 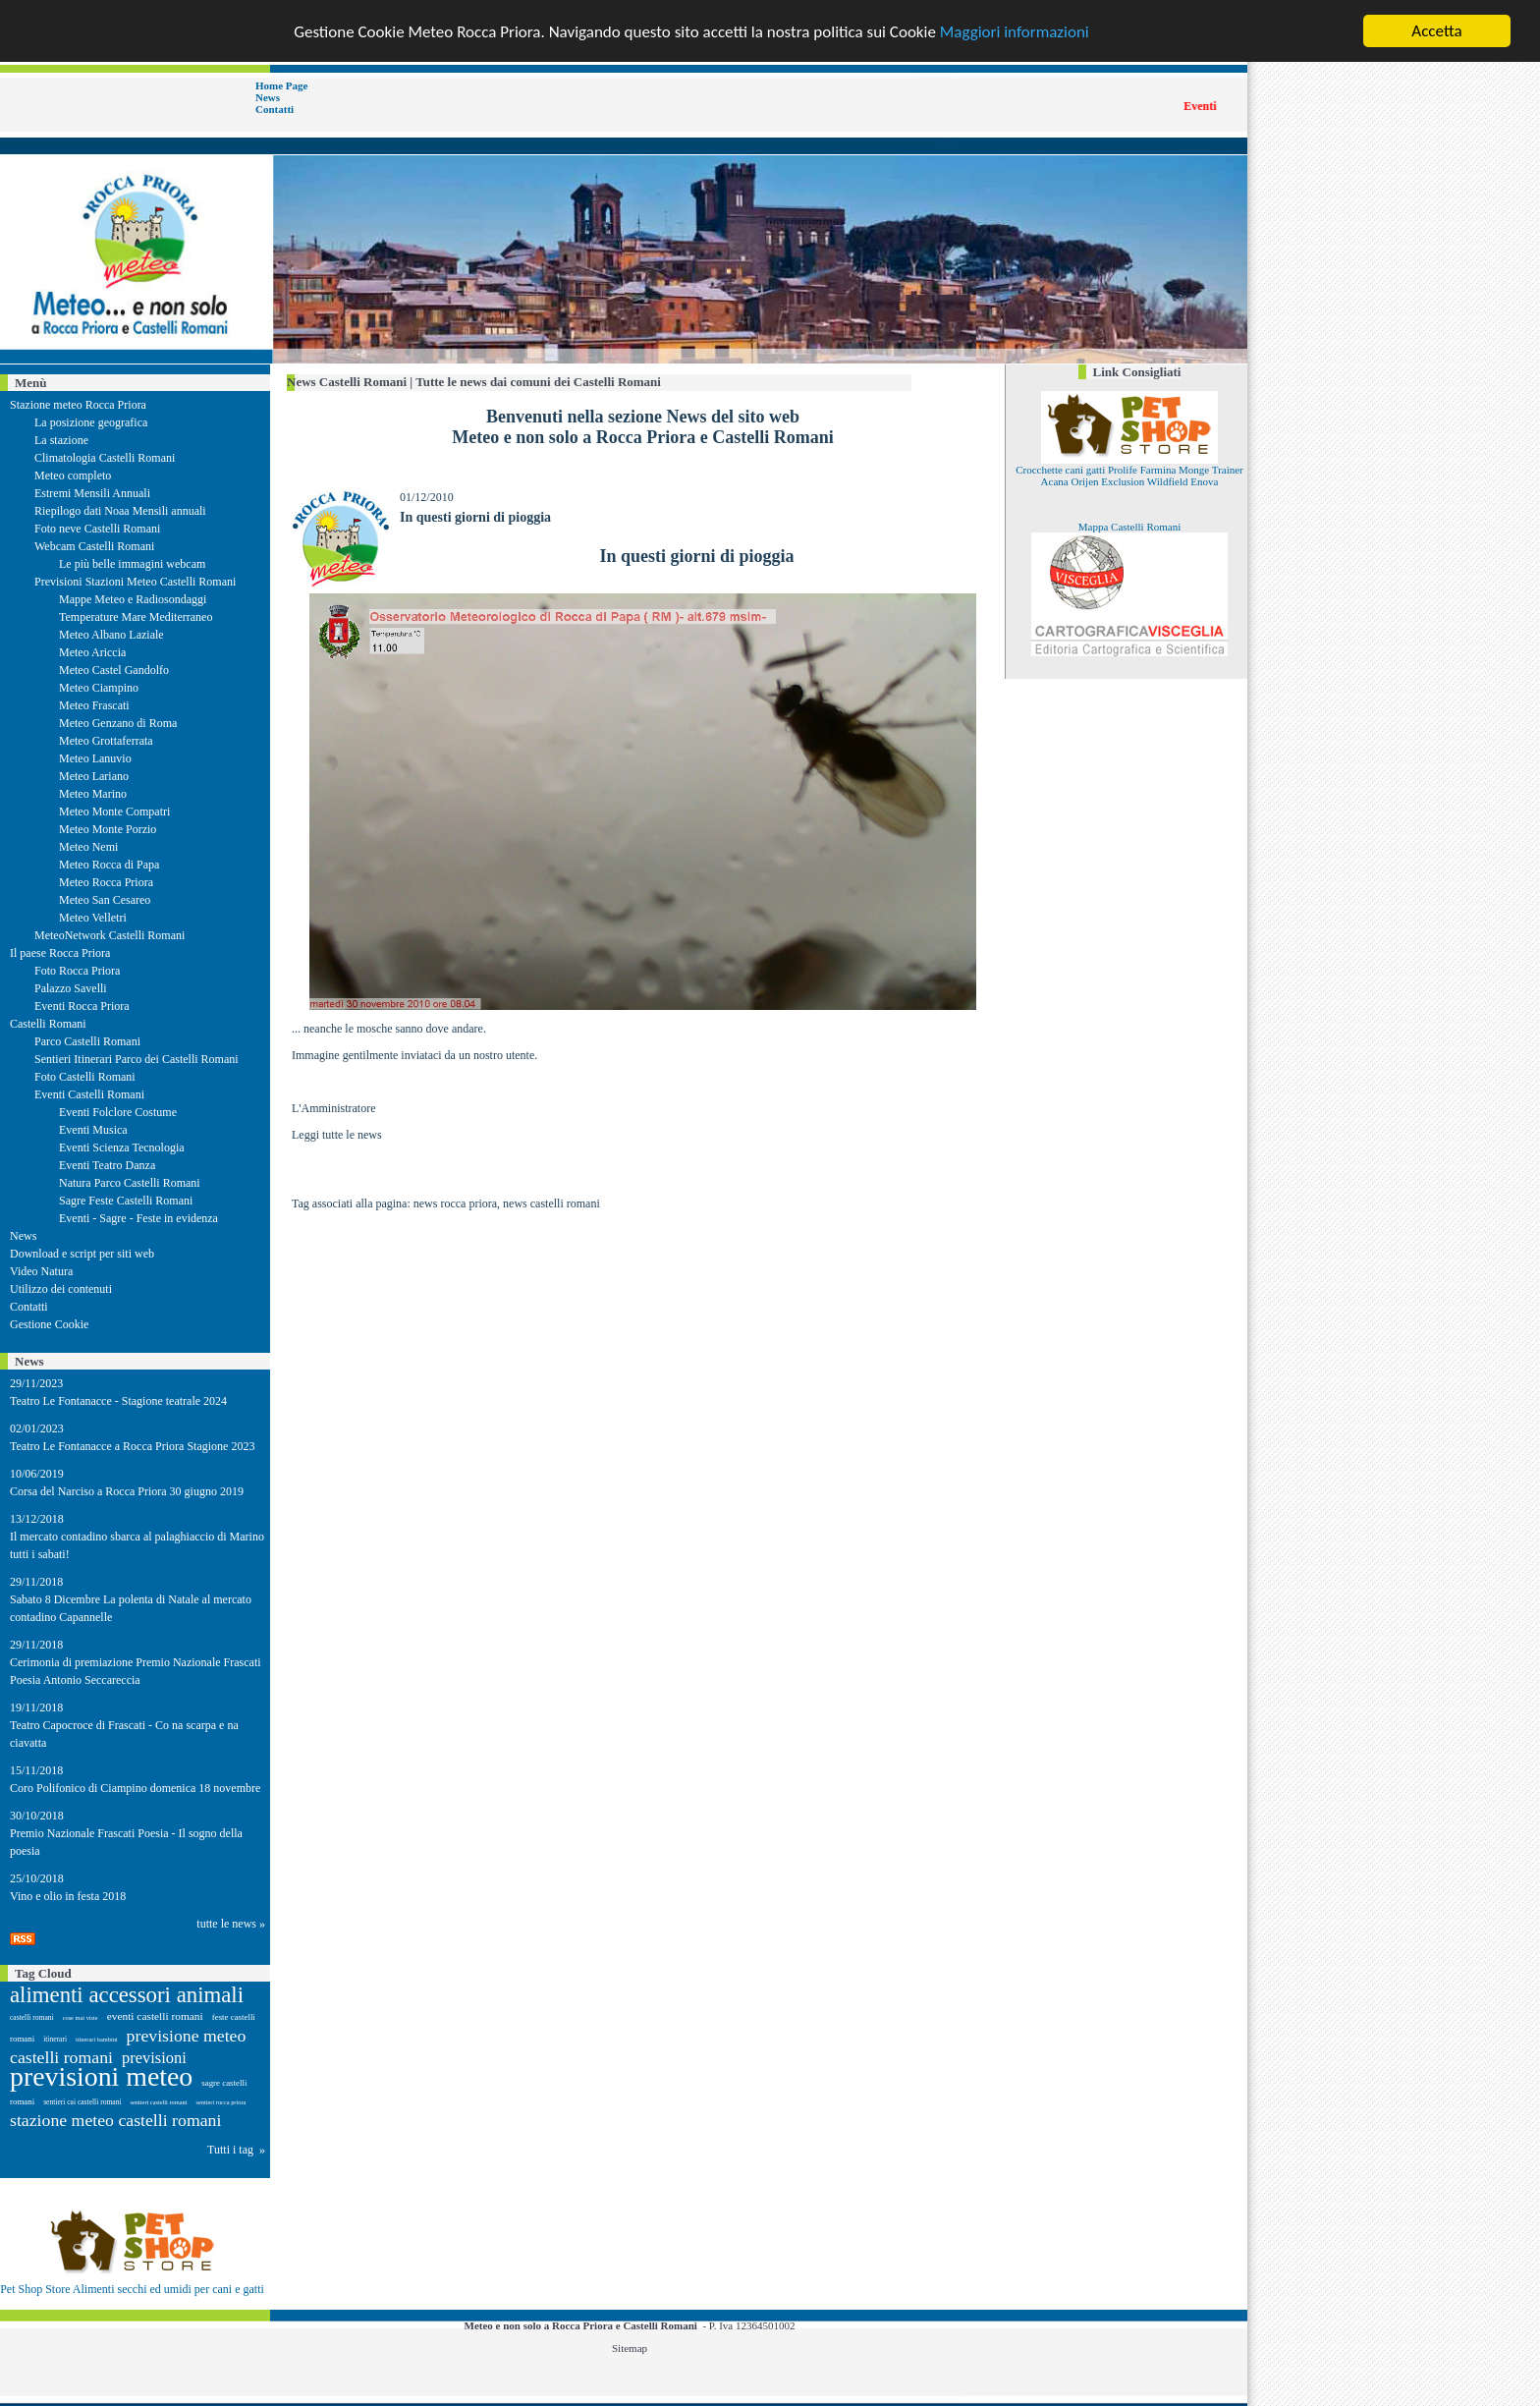 What do you see at coordinates (77, 971) in the screenshot?
I see `Foto Rocca Priora` at bounding box center [77, 971].